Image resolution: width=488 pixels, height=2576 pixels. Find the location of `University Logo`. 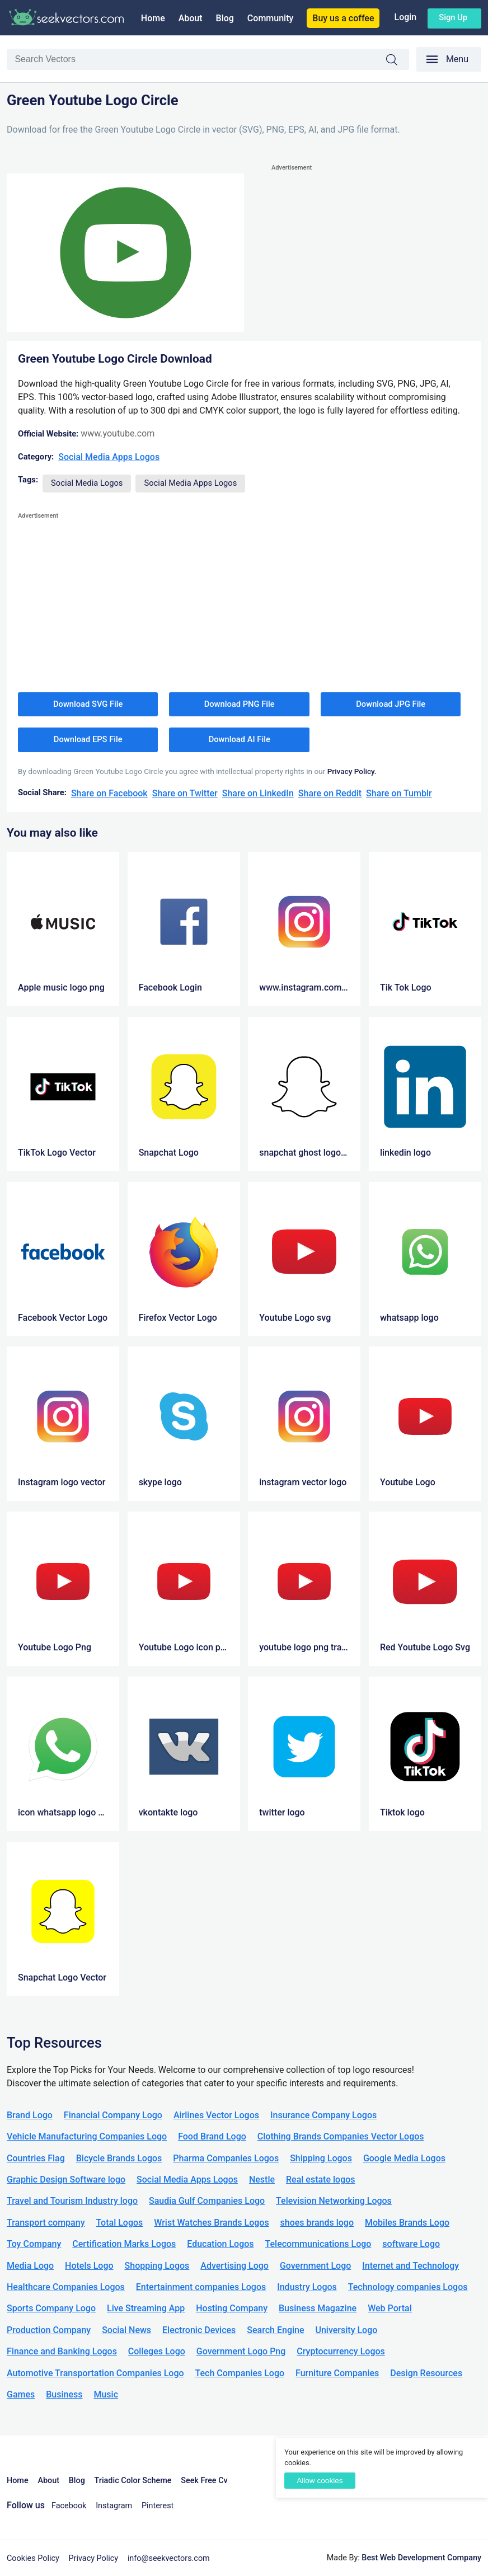

University Logo is located at coordinates (346, 2330).